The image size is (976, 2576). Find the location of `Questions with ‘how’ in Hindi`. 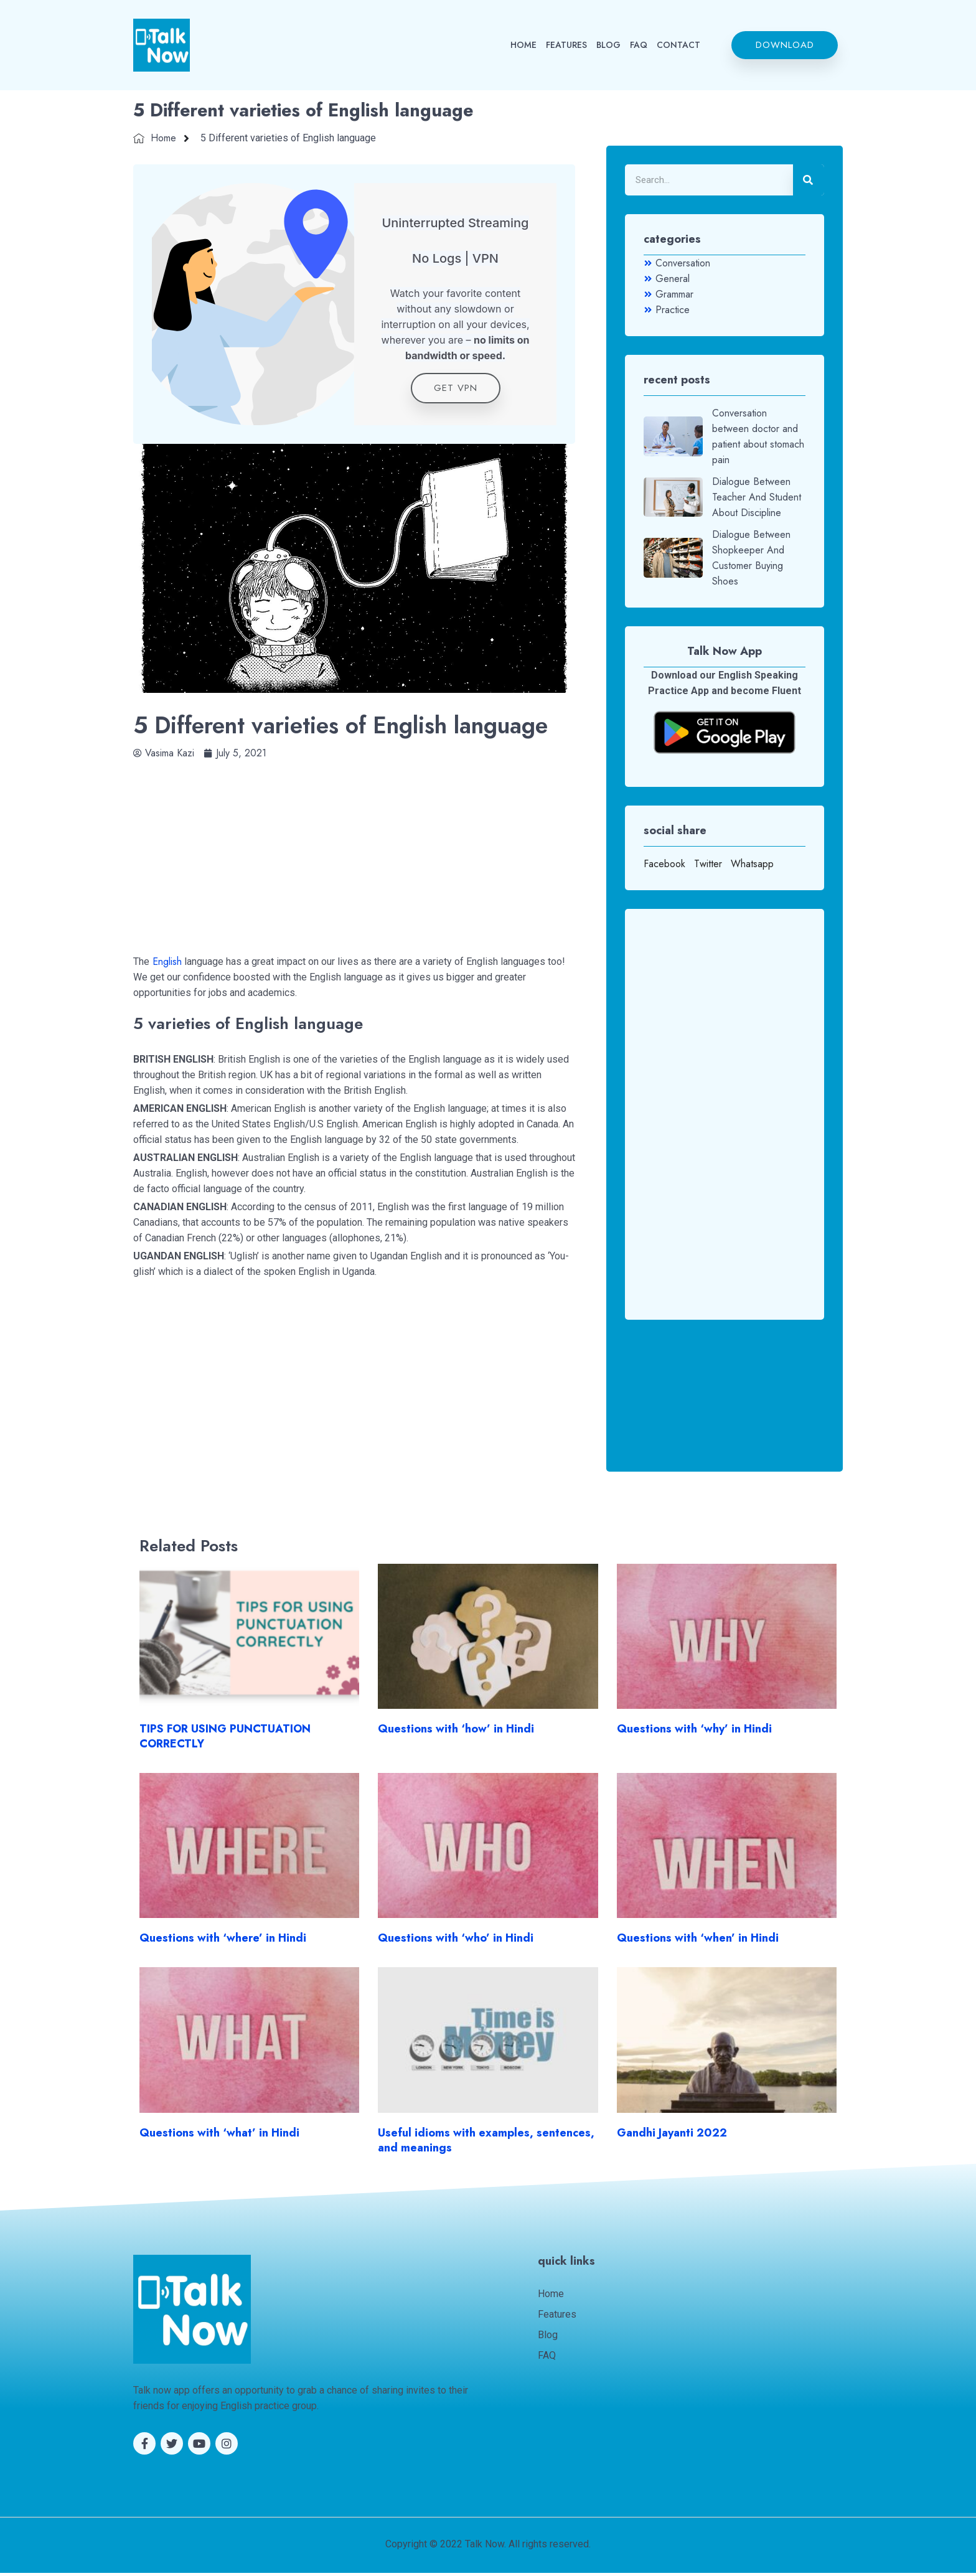

Questions with ‘how’ in Hindi is located at coordinates (456, 1732).